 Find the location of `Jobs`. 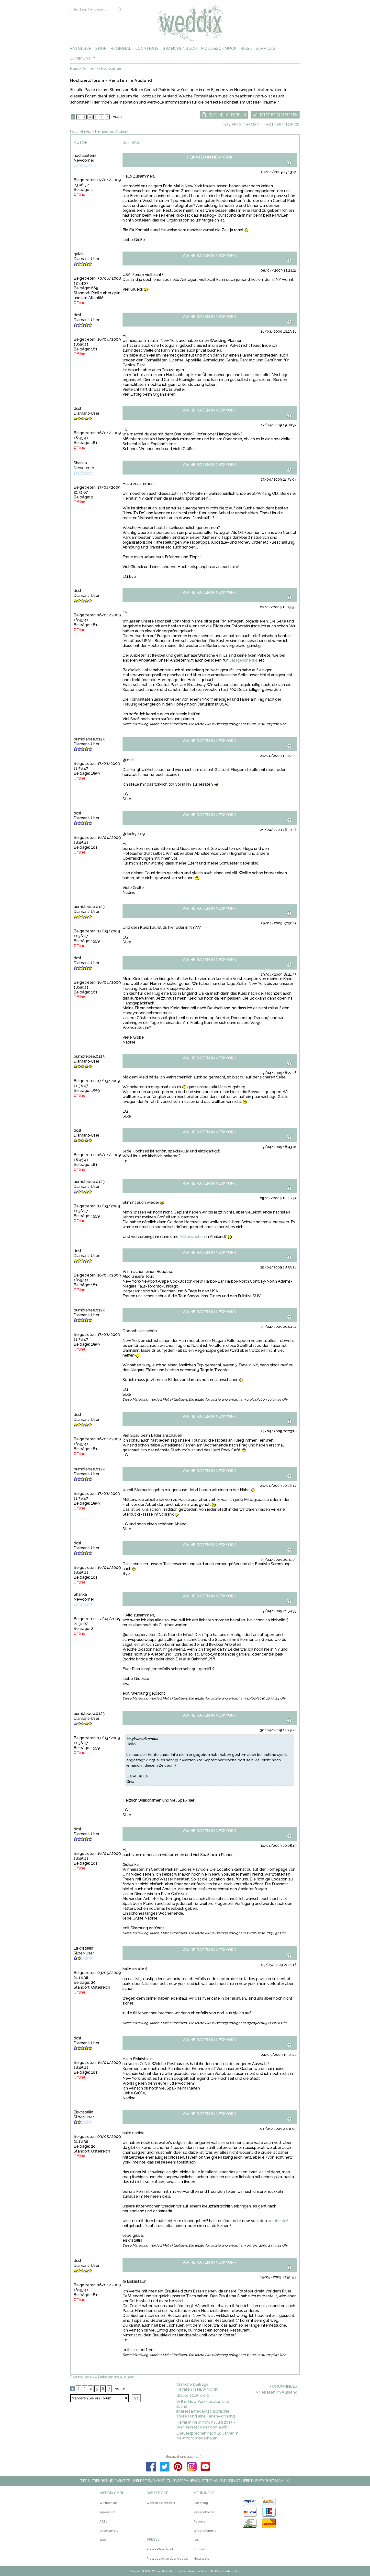

Jobs is located at coordinates (103, 2540).